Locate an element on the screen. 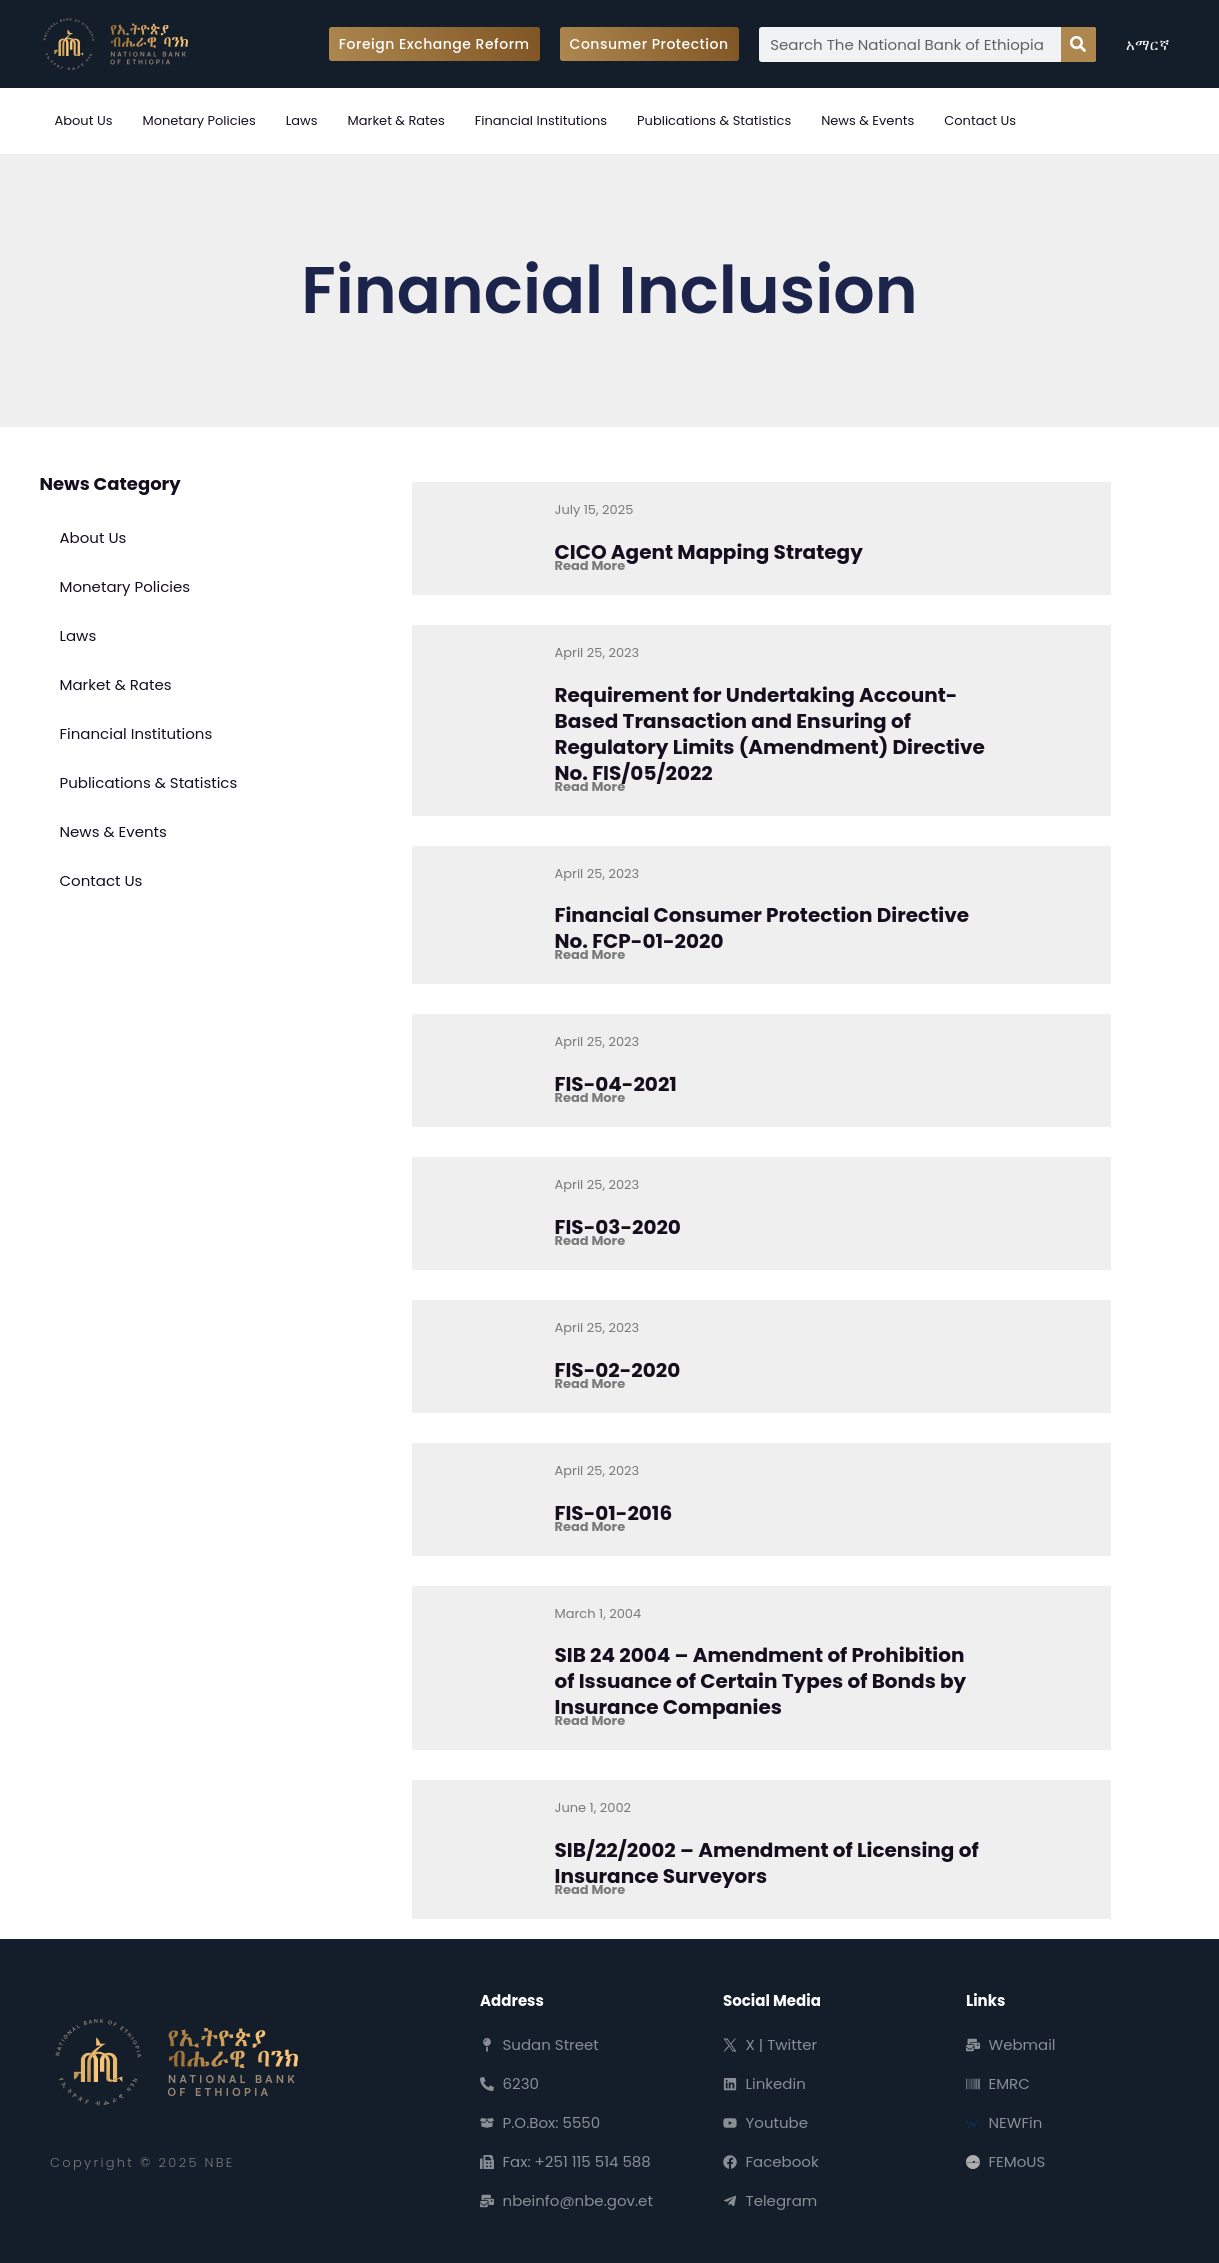  [Search] is located at coordinates (1078, 44).